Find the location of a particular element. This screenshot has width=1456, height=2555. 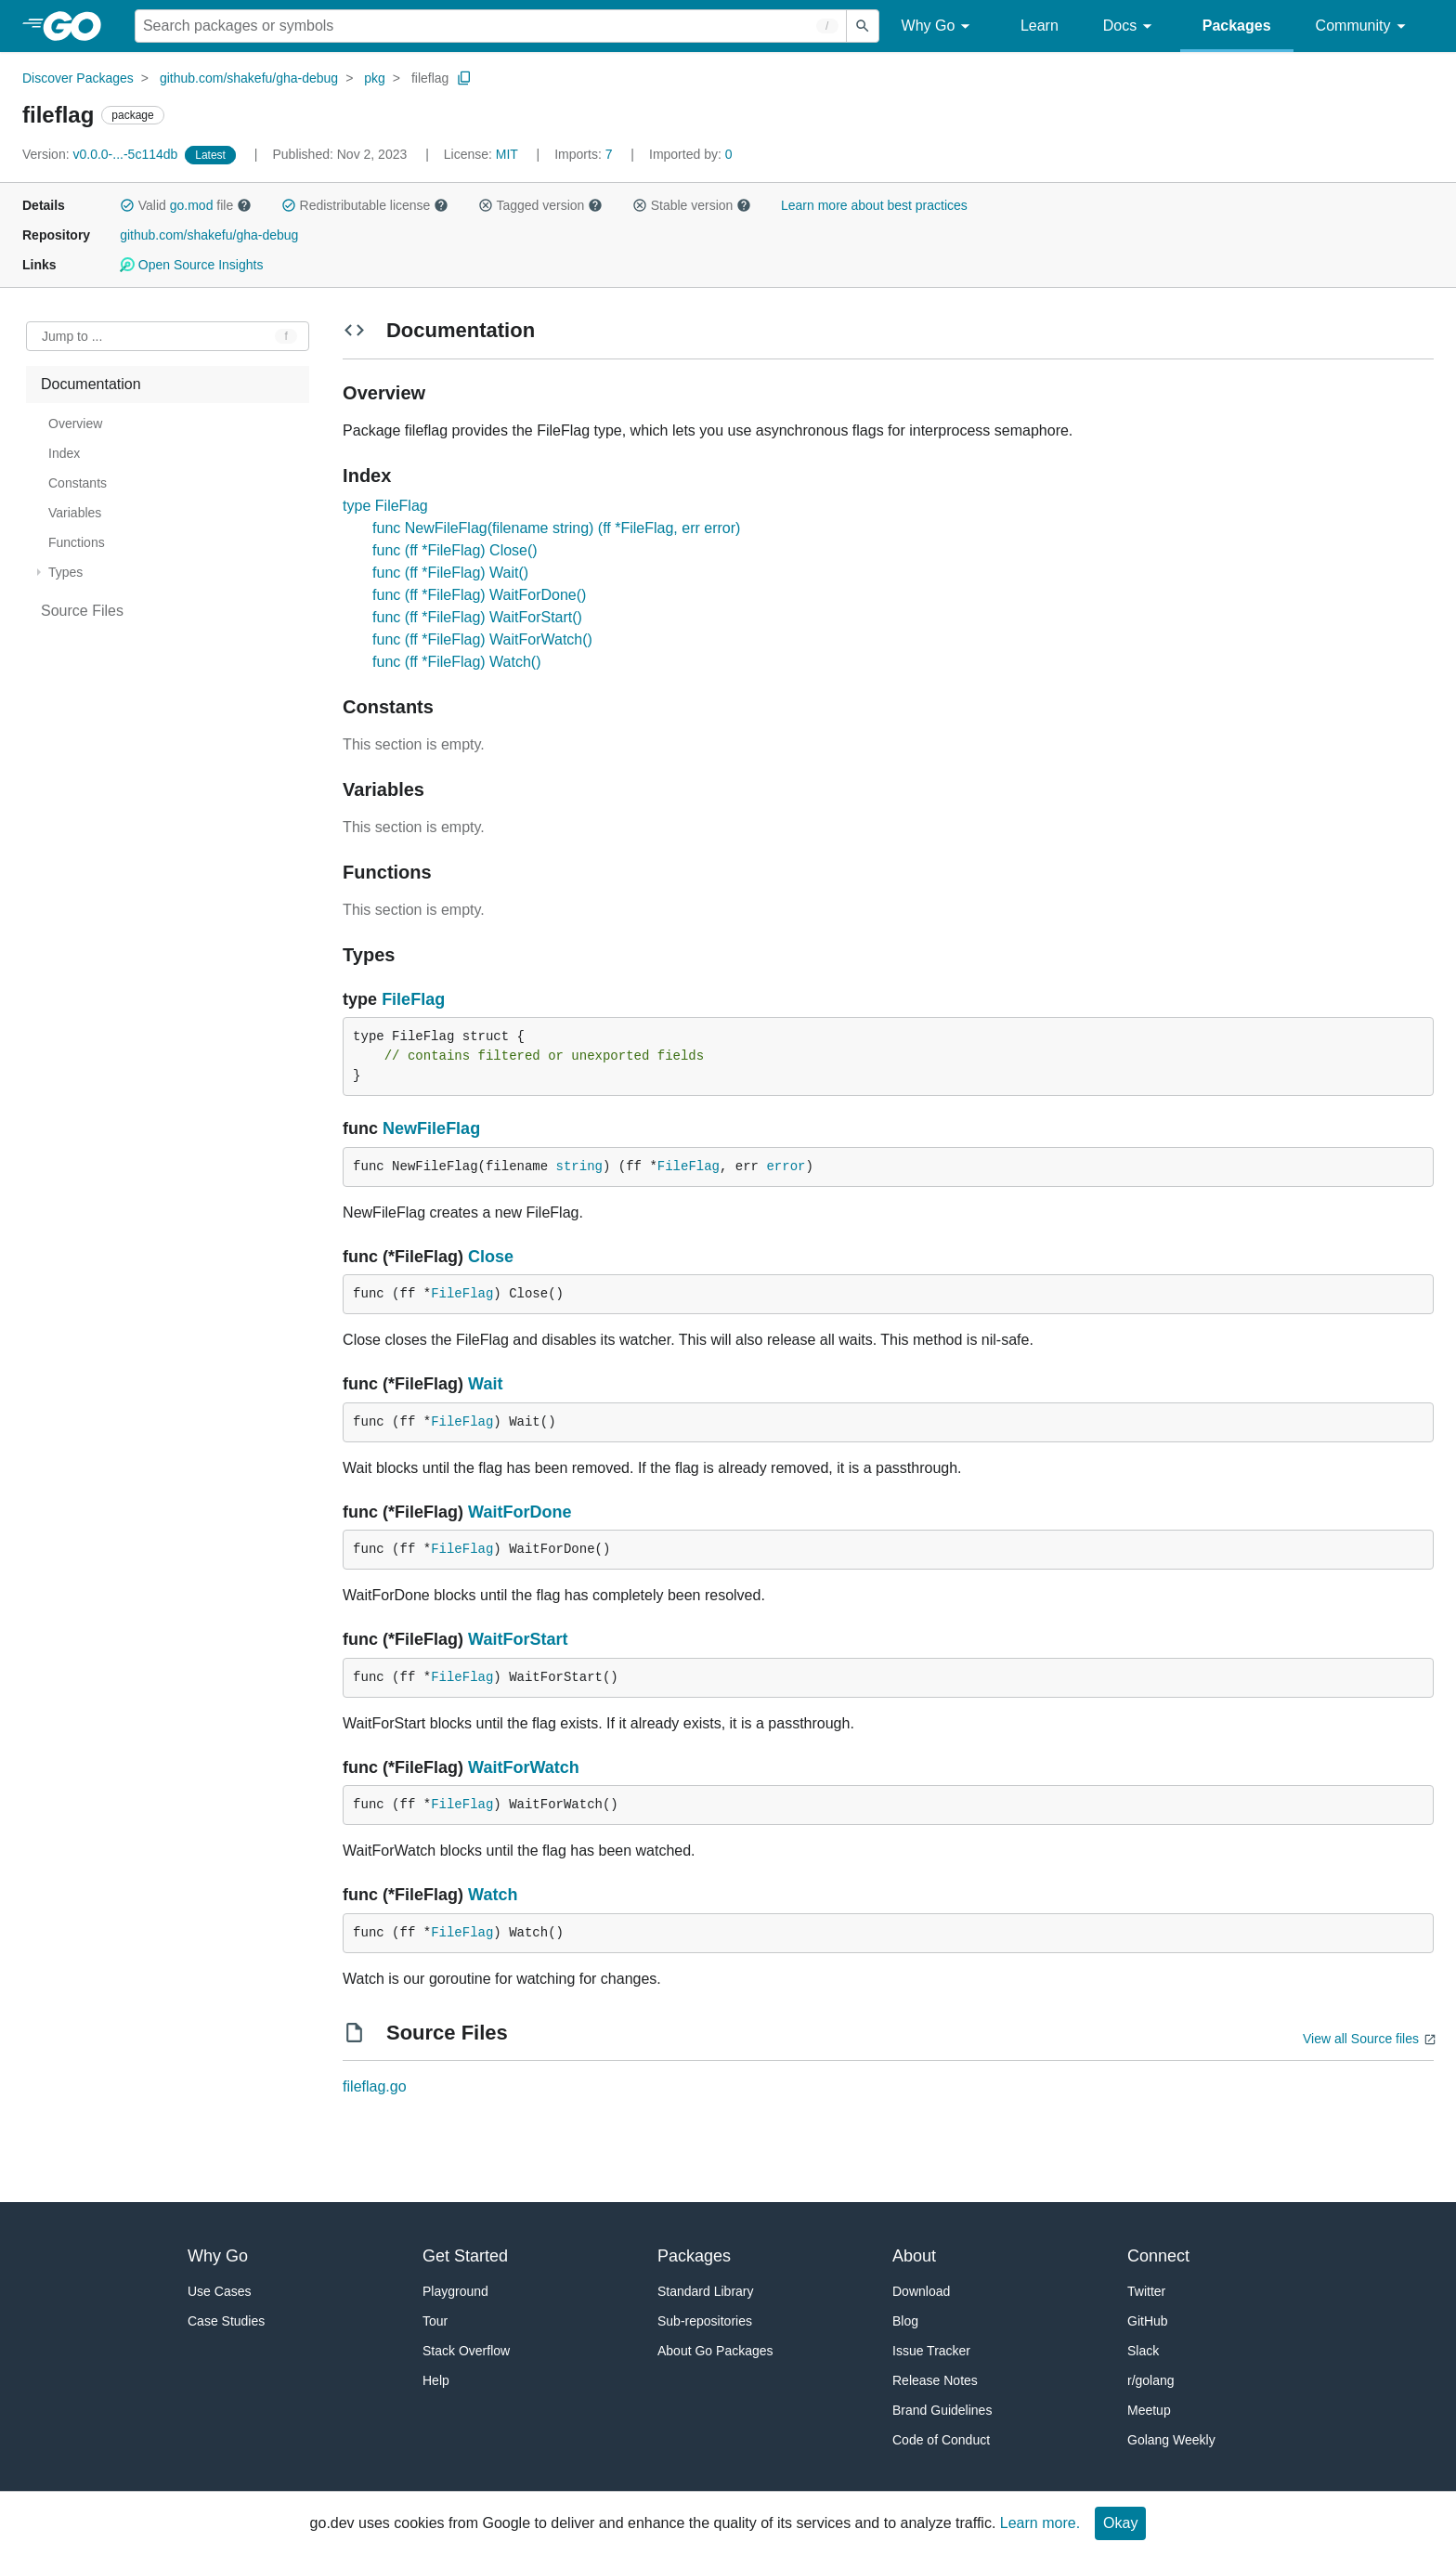

Download is located at coordinates (921, 2291).